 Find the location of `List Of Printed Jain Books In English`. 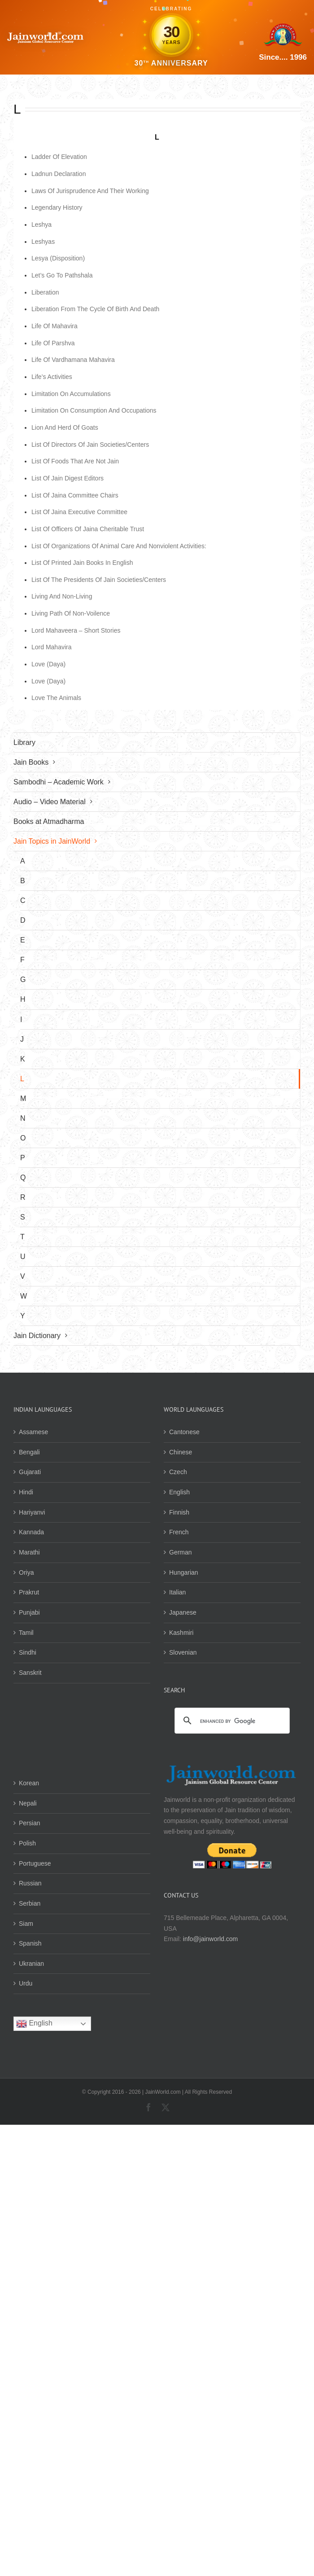

List Of Printed Jain Books In English is located at coordinates (82, 562).